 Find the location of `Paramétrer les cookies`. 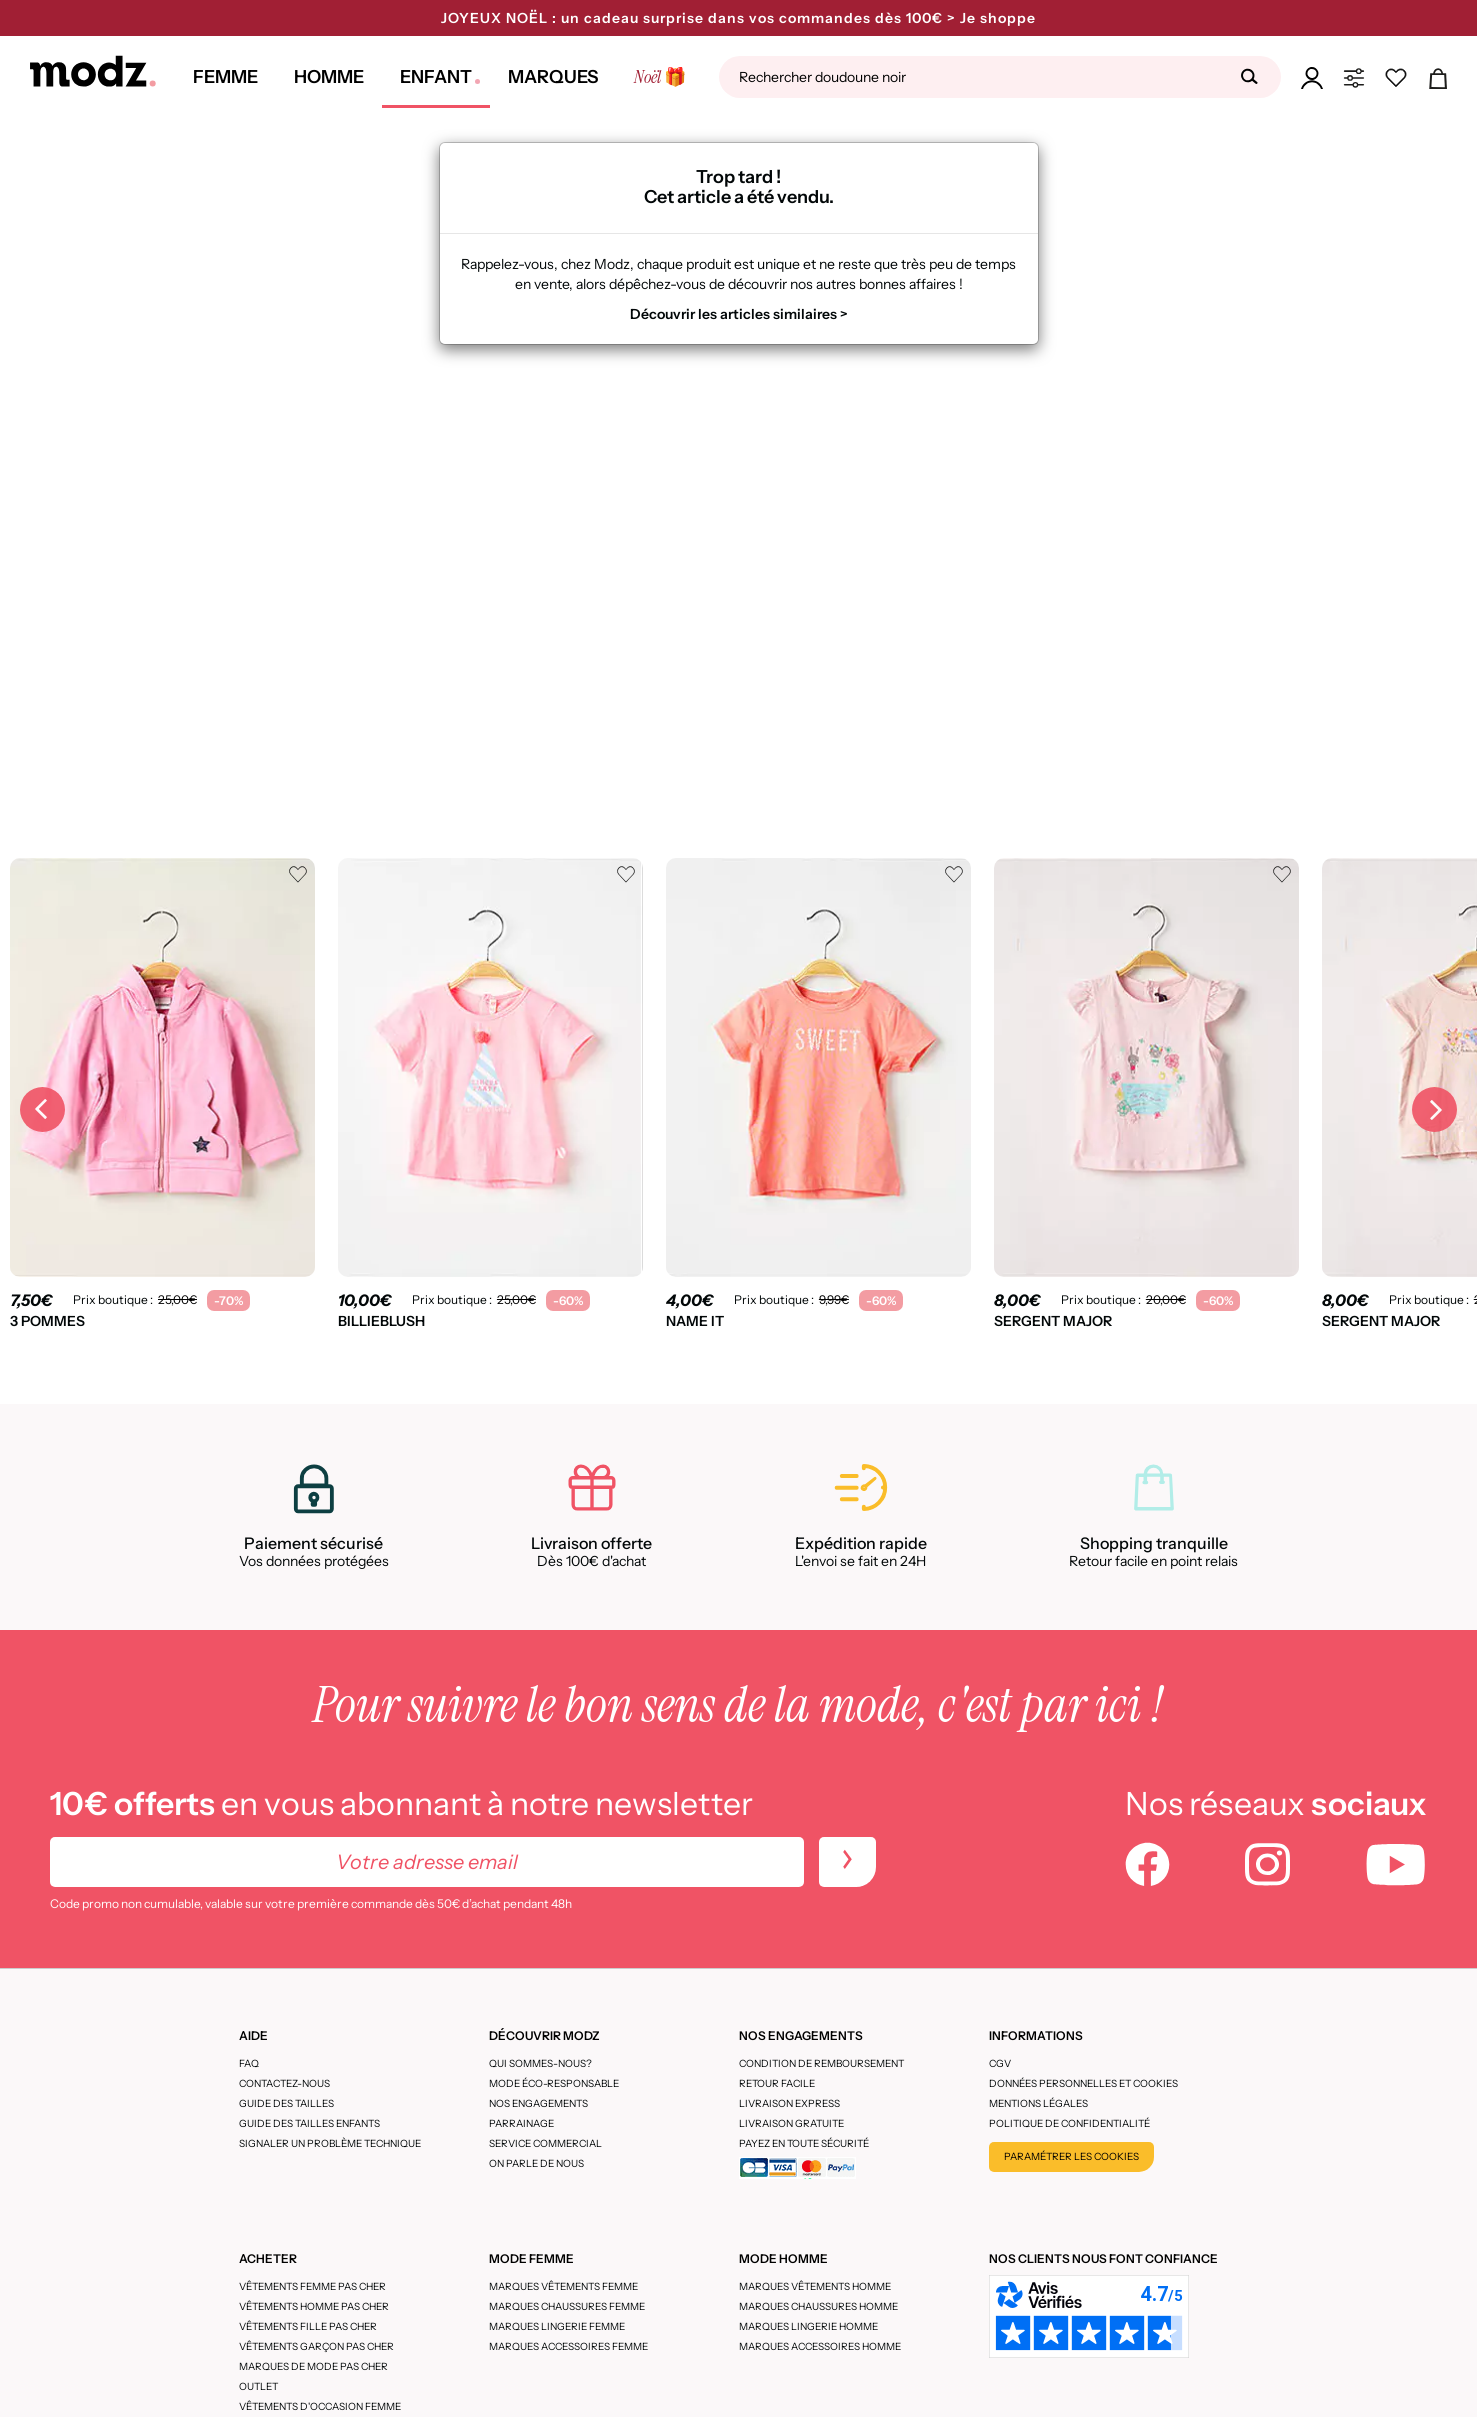

Paramétrer les cookies is located at coordinates (1071, 2156).